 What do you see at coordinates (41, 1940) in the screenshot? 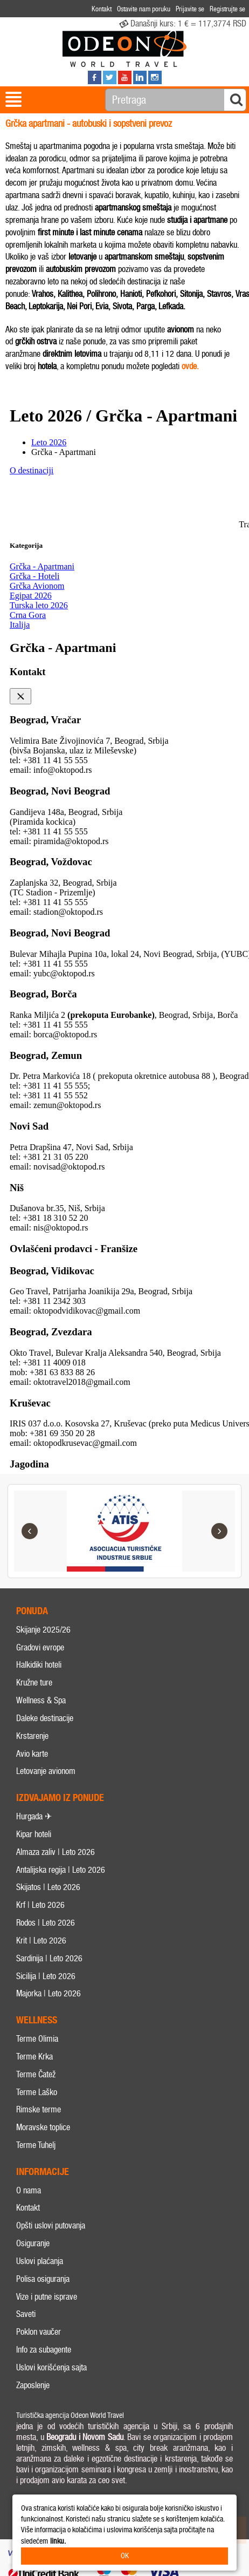
I see `Krit | Leto 2026` at bounding box center [41, 1940].